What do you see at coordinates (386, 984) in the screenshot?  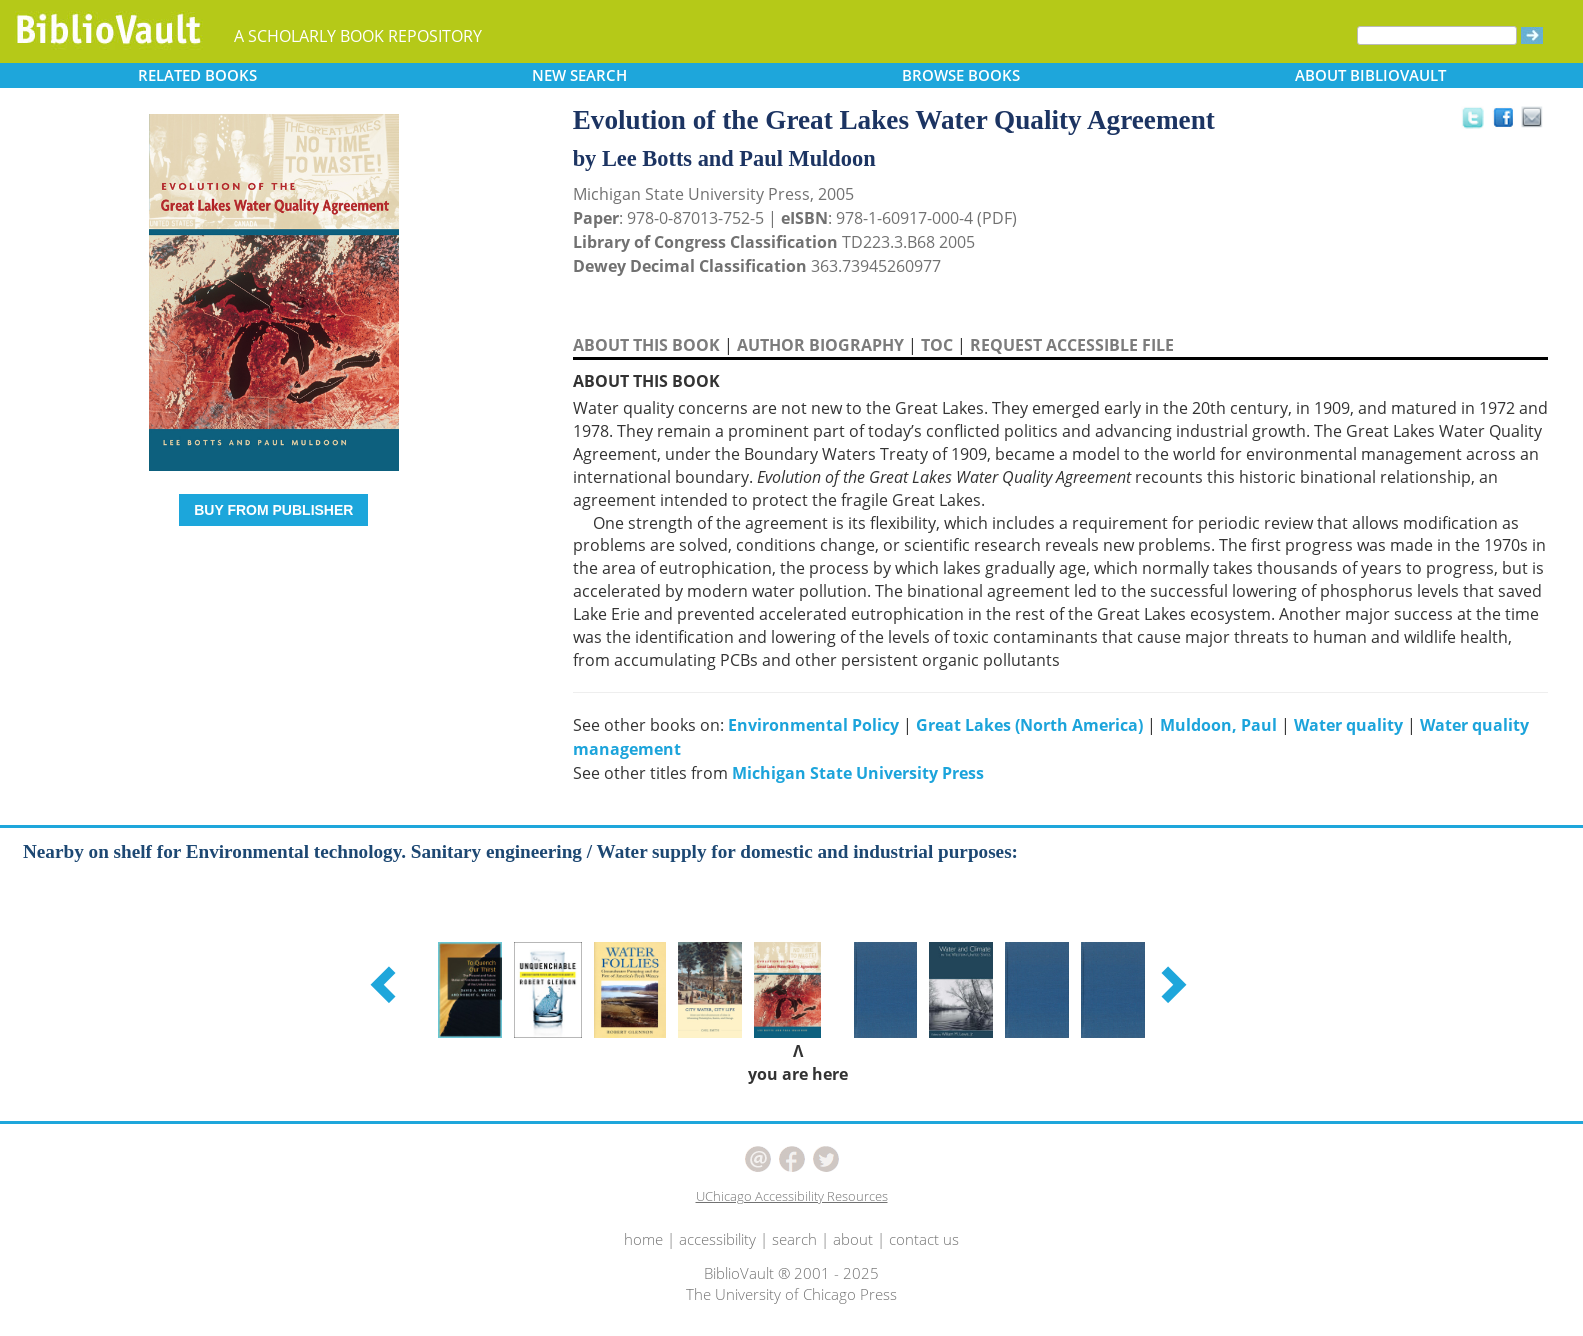 I see `[button]` at bounding box center [386, 984].